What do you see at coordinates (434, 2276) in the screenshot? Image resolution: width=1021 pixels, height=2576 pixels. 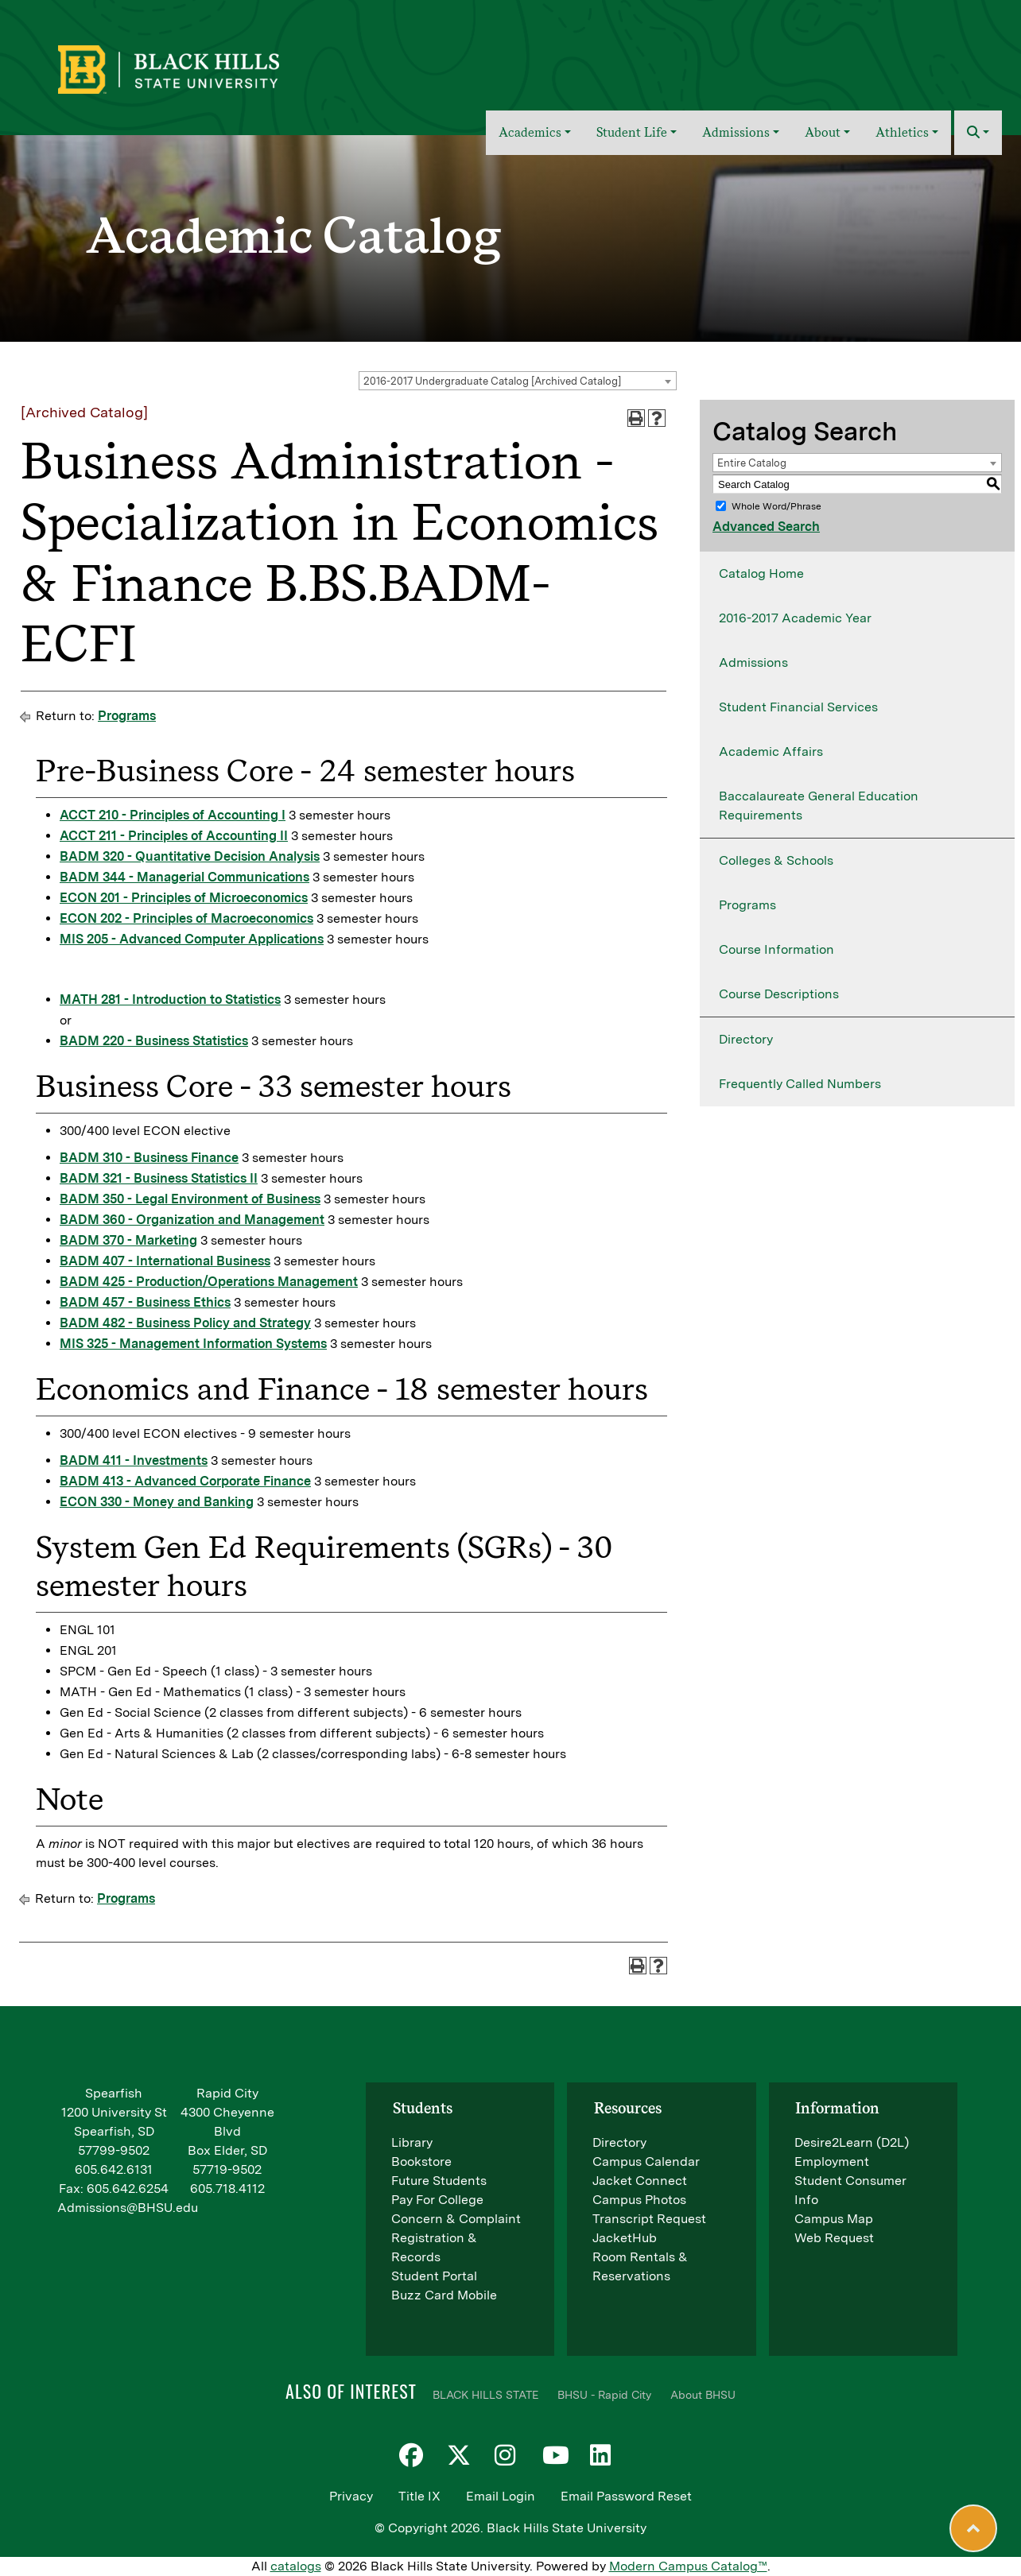 I see `Student Portal` at bounding box center [434, 2276].